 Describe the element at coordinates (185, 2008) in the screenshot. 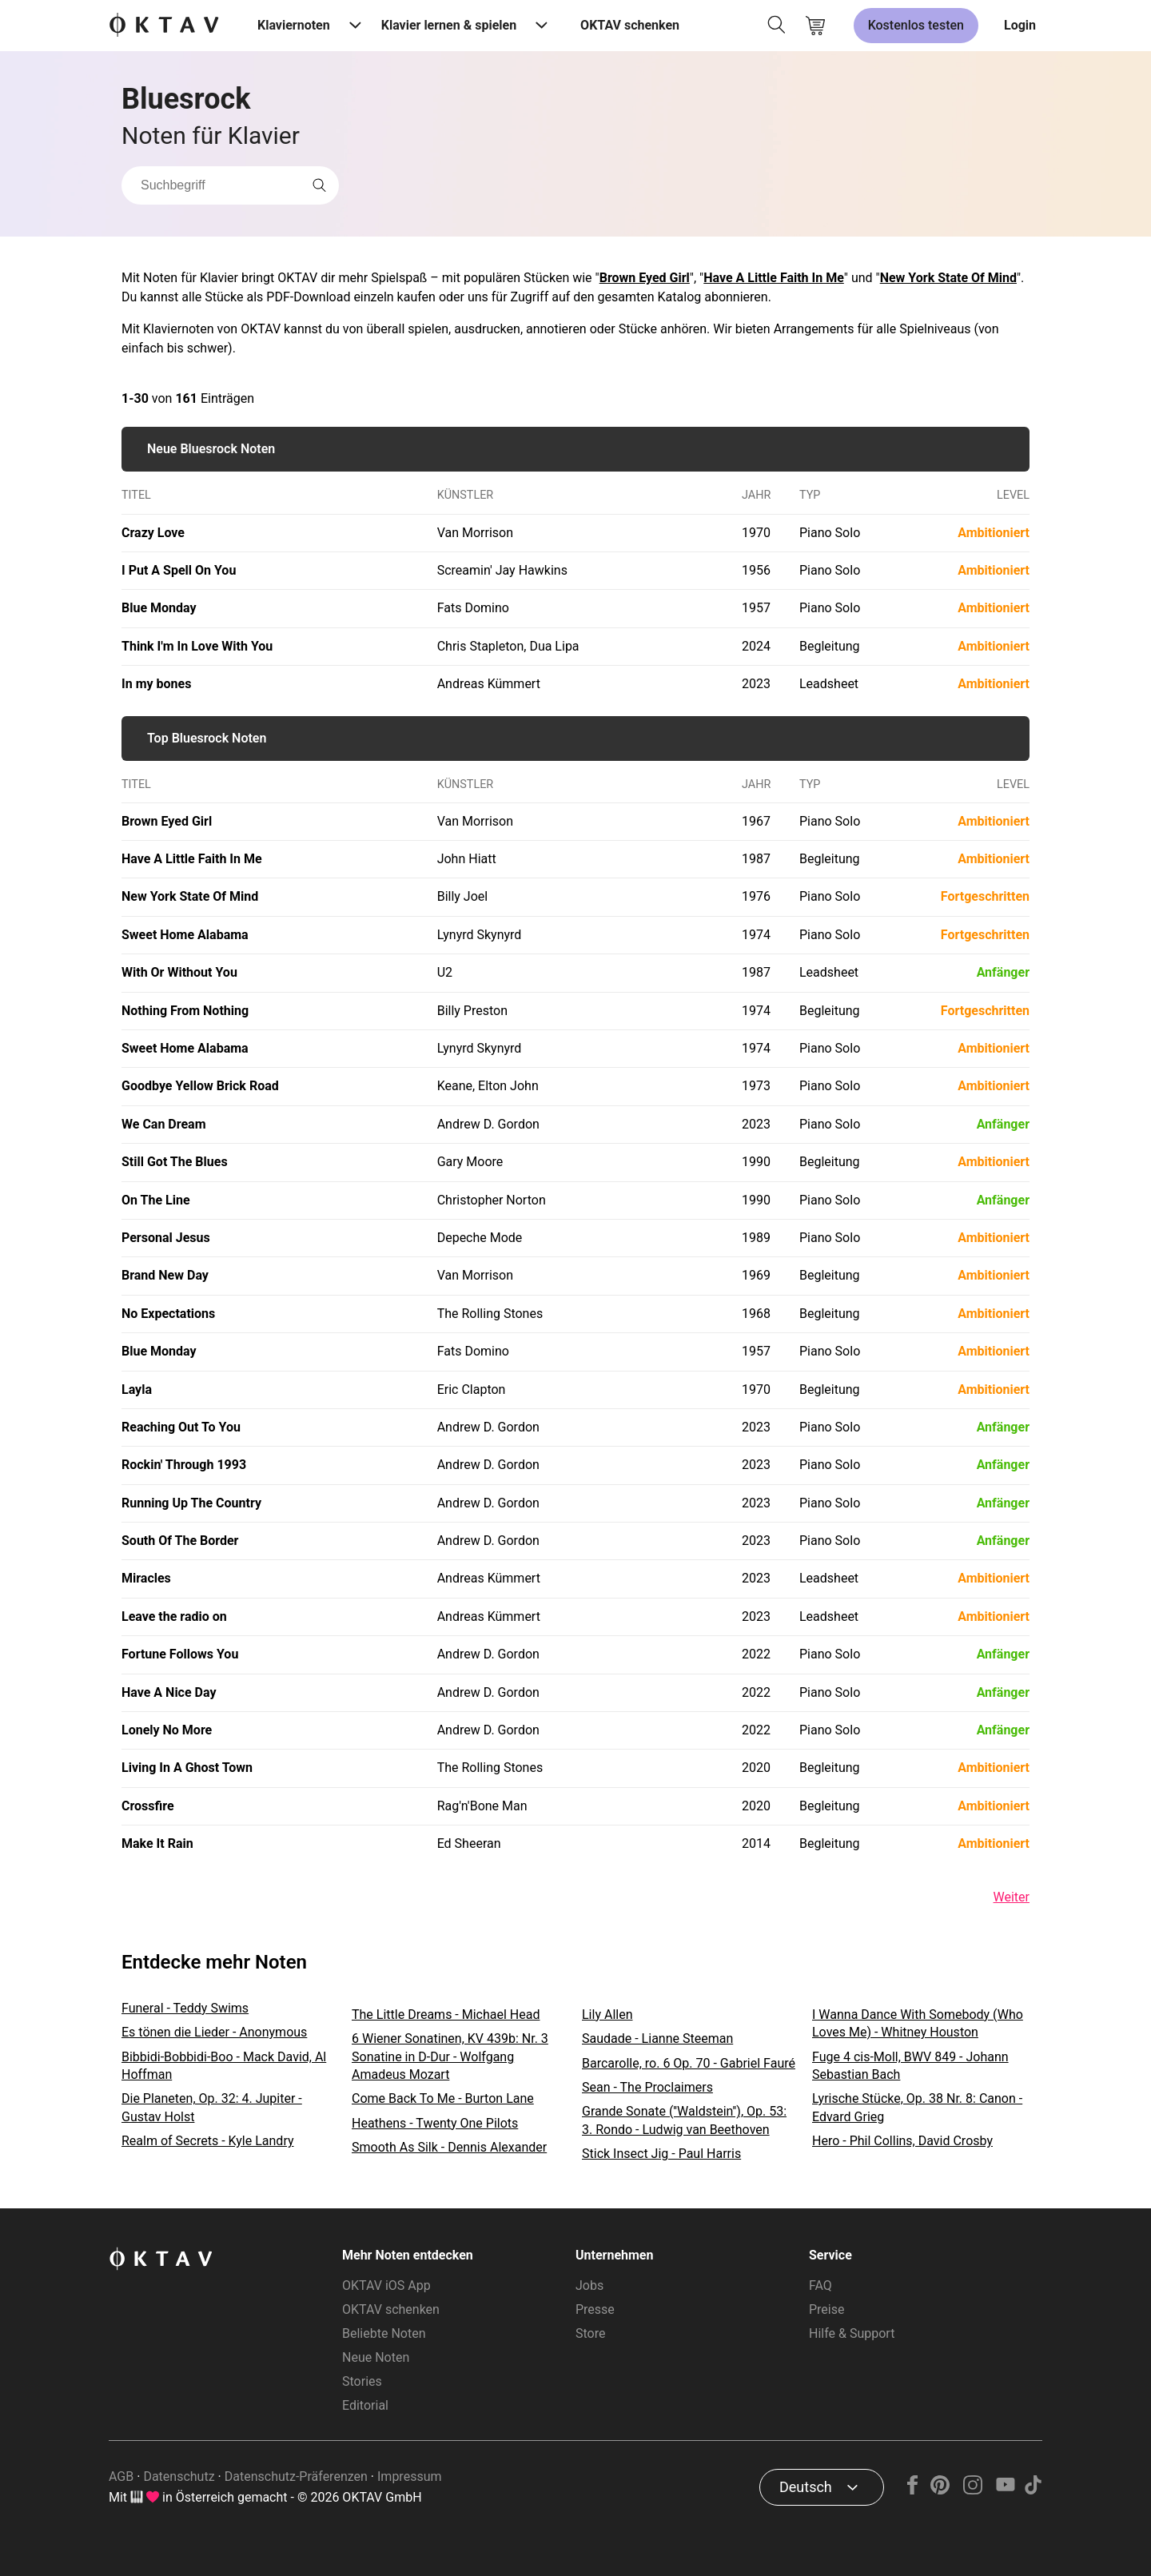

I see `Funeral - Teddy Swims` at that location.